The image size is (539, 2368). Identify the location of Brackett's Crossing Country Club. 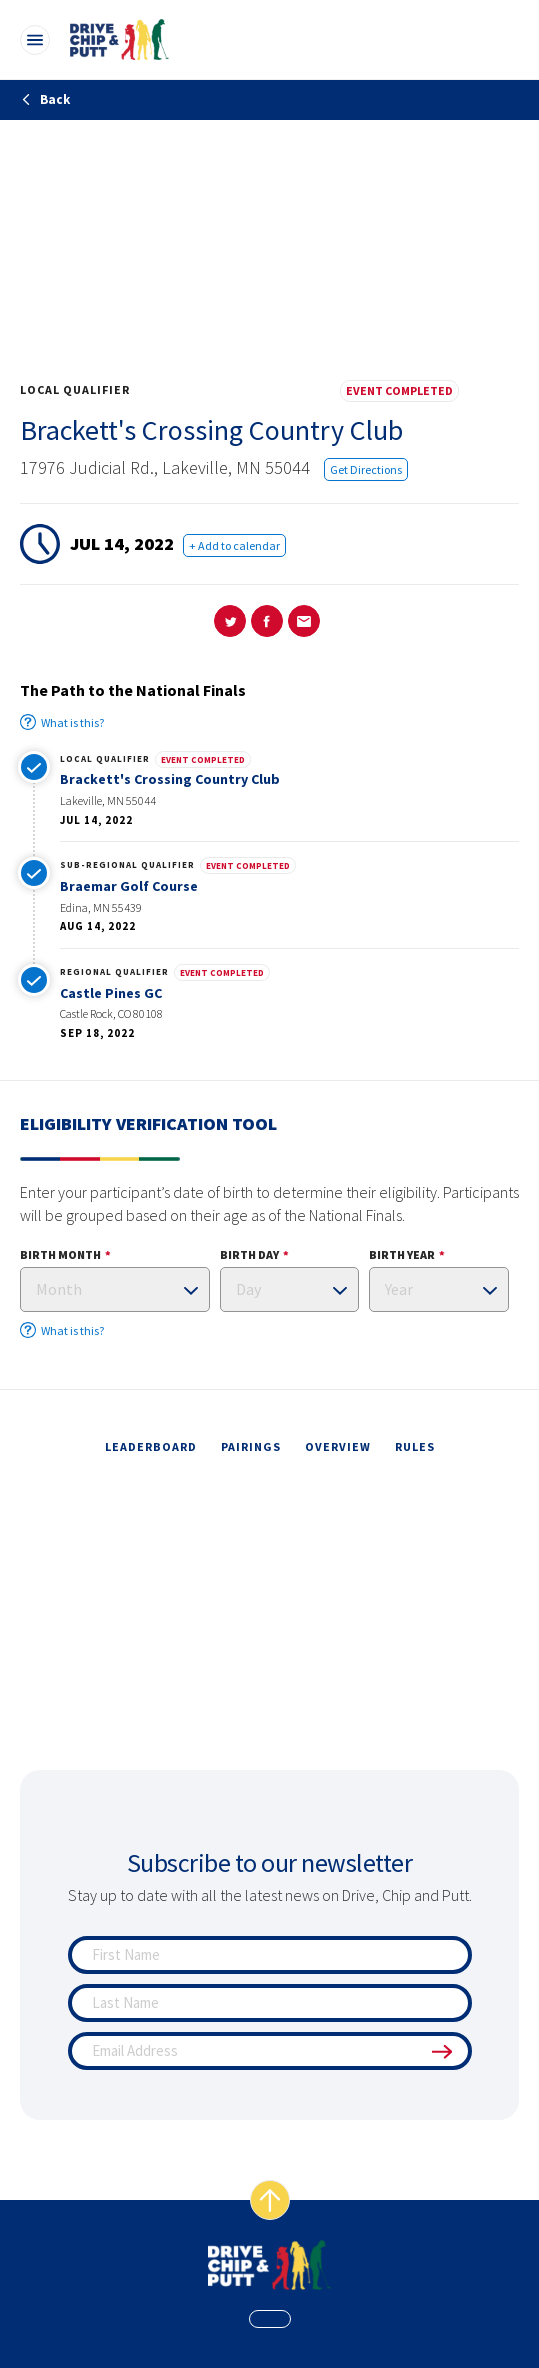
(170, 779).